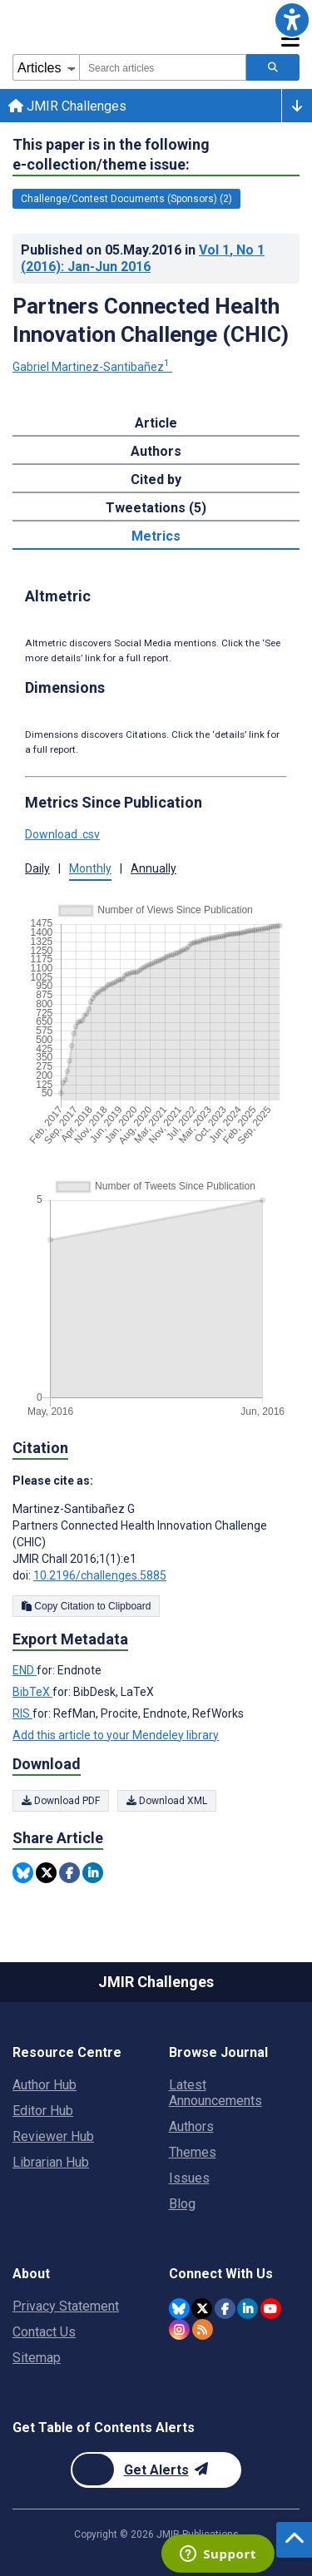  What do you see at coordinates (156, 479) in the screenshot?
I see `Cited by [tab]` at bounding box center [156, 479].